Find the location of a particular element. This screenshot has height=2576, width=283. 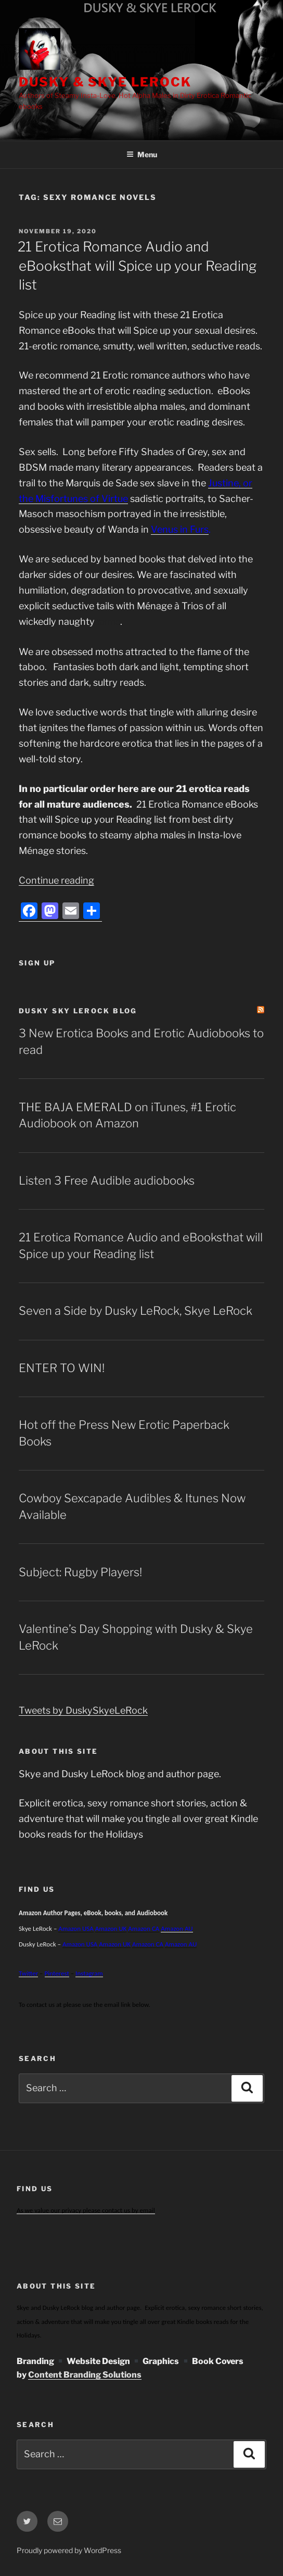

Proudly powered by WordPress is located at coordinates (69, 2550).